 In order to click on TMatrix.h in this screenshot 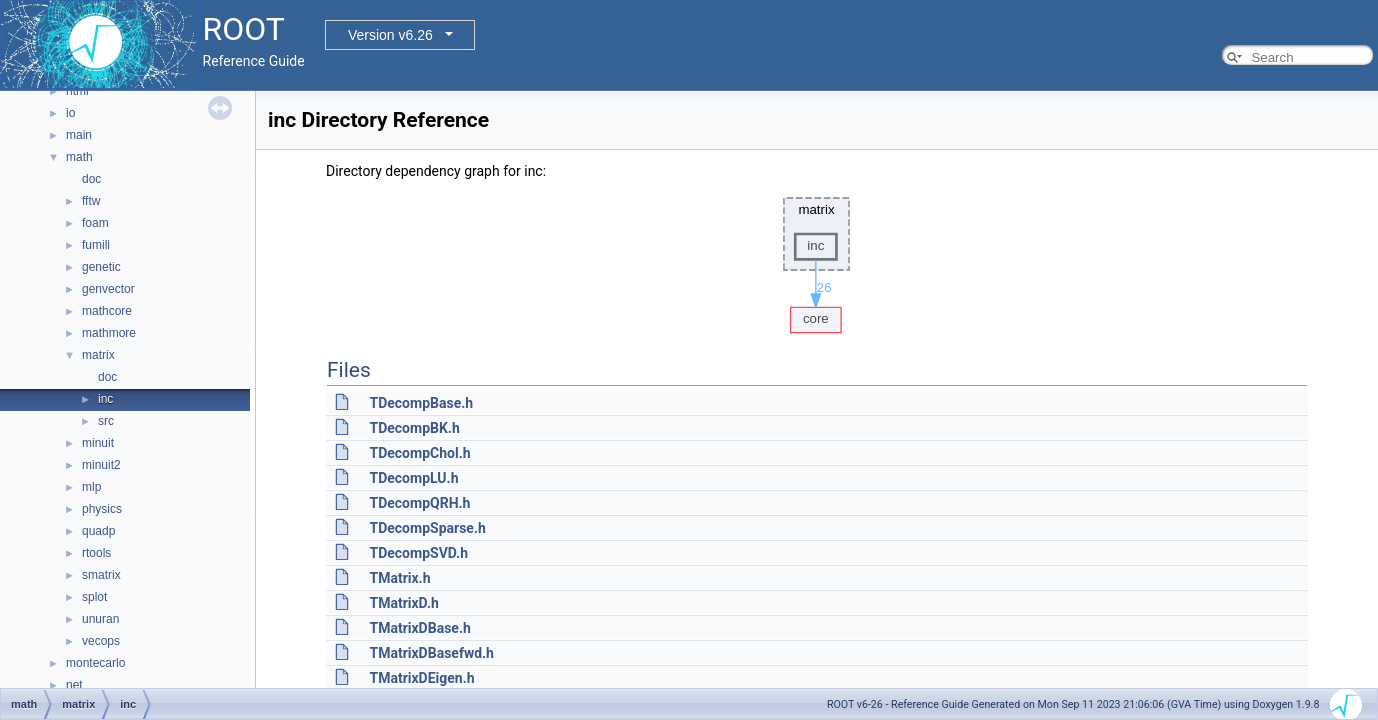, I will do `click(399, 578)`.